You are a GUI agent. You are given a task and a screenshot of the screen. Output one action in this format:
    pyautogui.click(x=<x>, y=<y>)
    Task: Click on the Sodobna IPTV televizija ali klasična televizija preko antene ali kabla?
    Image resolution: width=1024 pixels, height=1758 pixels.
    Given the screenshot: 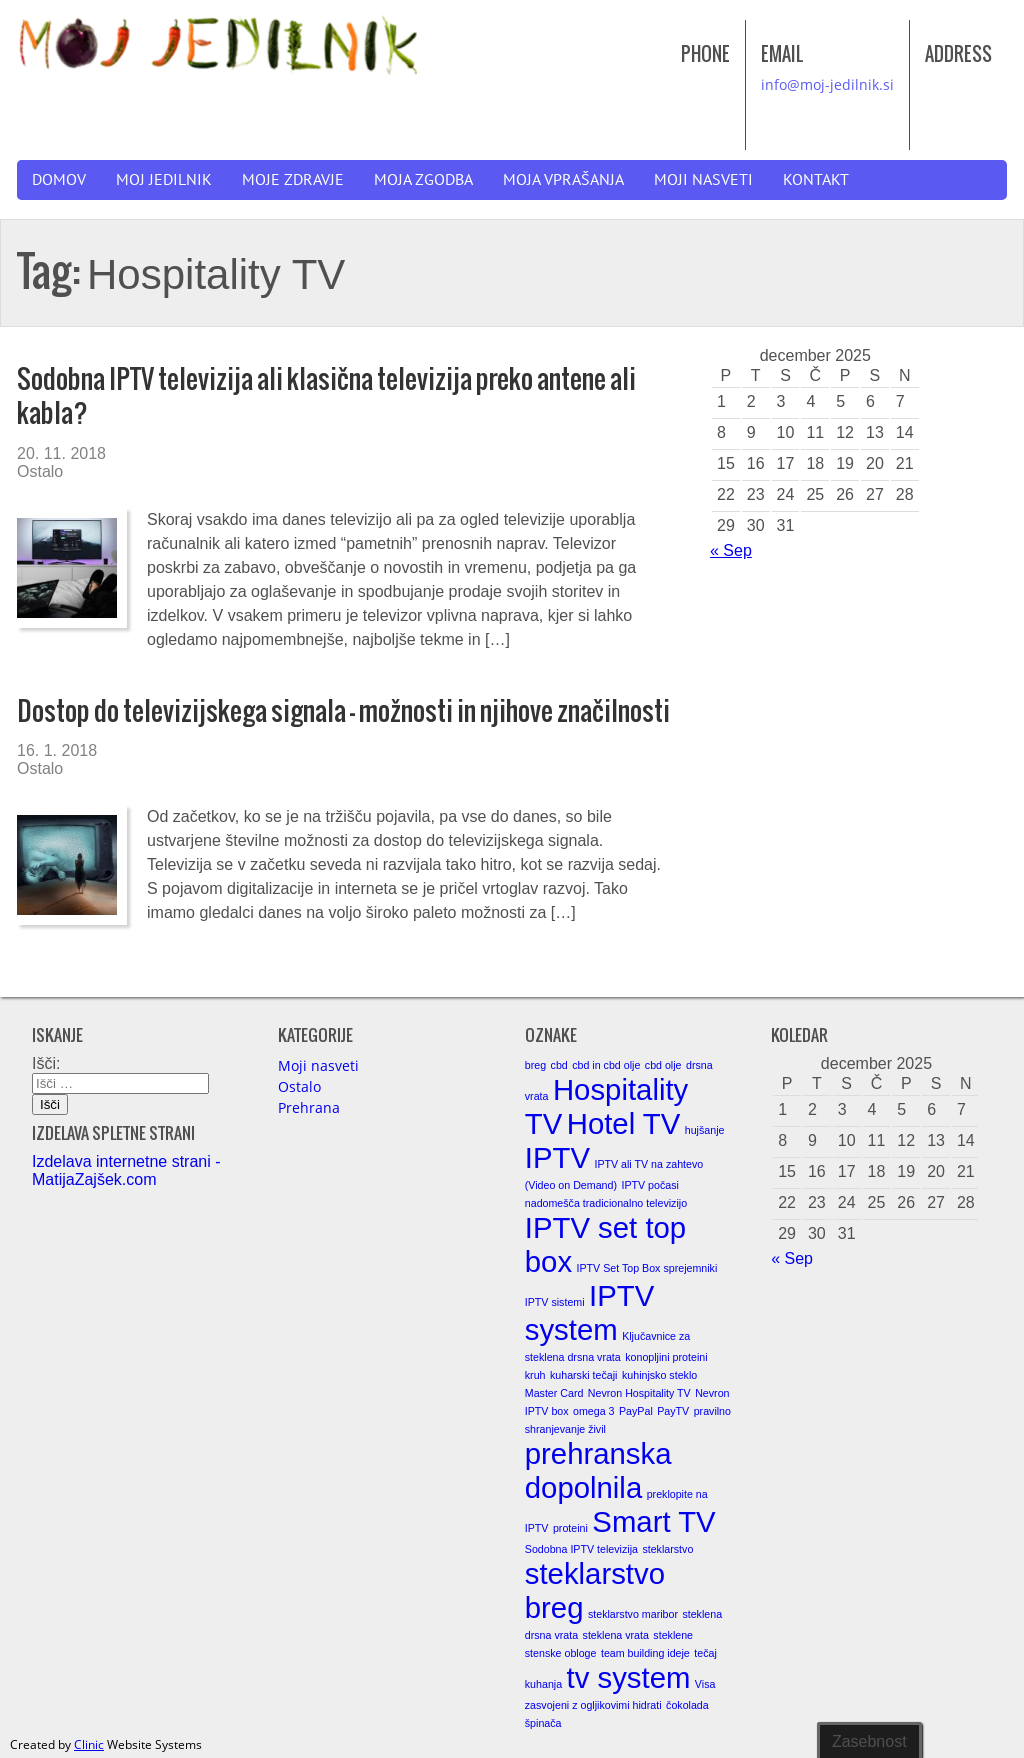 What is the action you would take?
    pyautogui.click(x=326, y=395)
    